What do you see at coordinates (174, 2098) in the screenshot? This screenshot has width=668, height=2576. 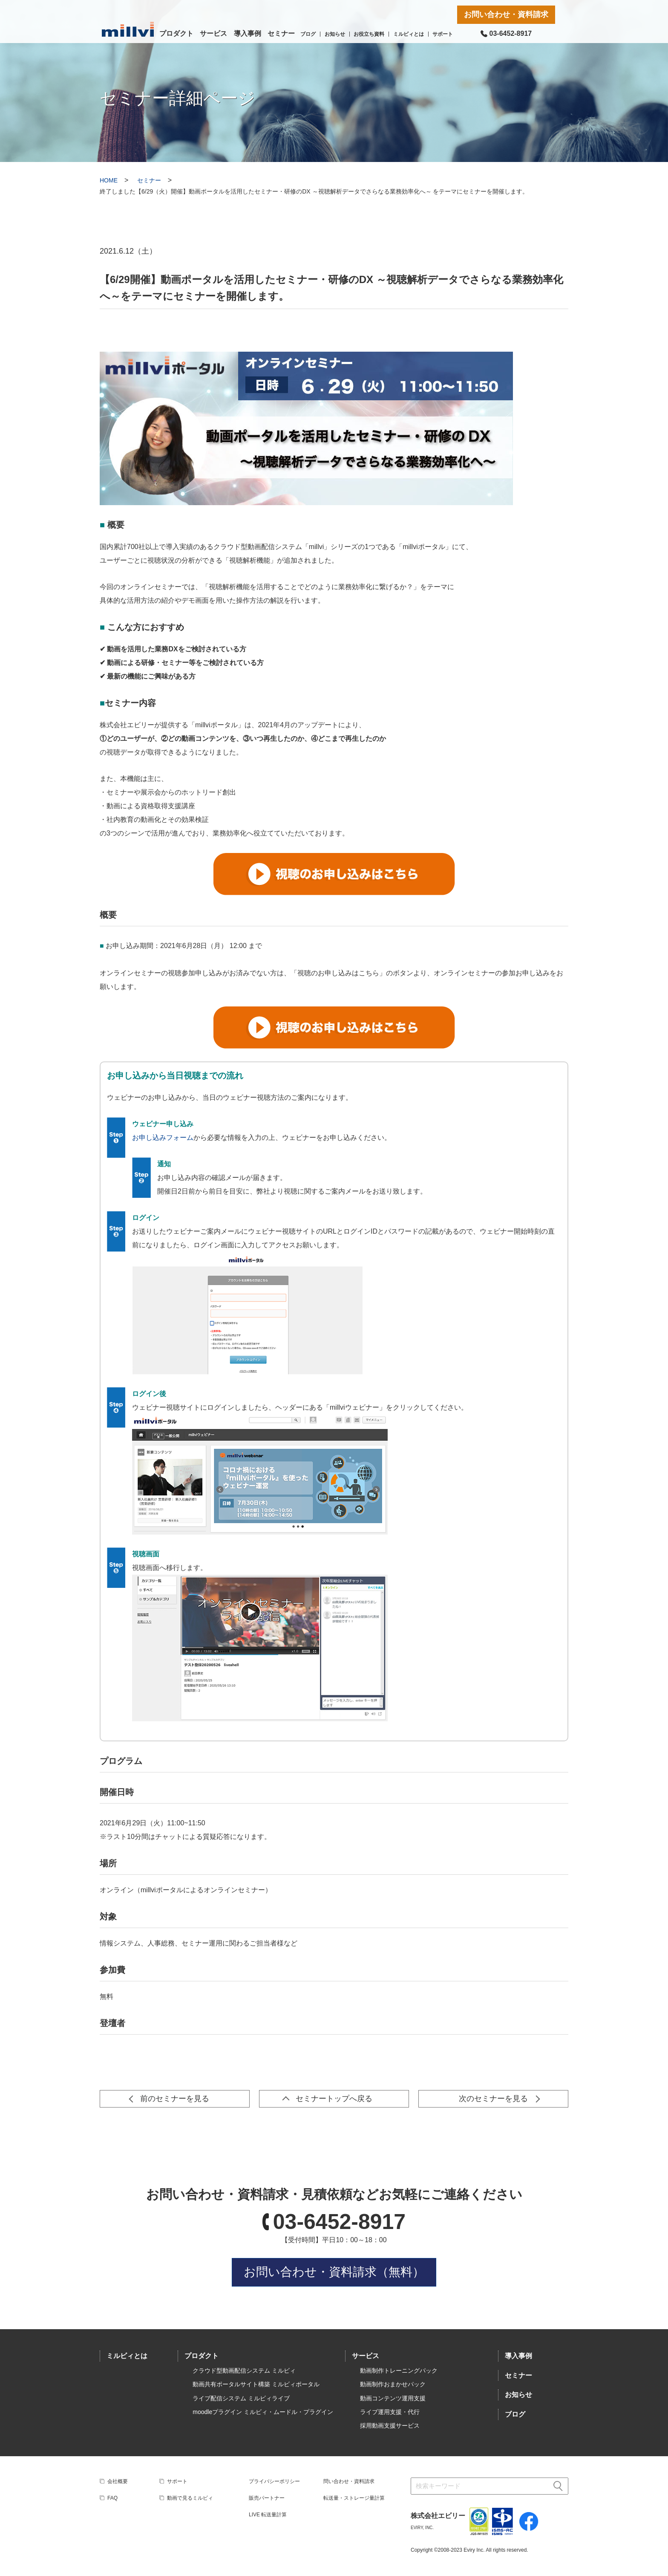 I see `前のセミナーを見る` at bounding box center [174, 2098].